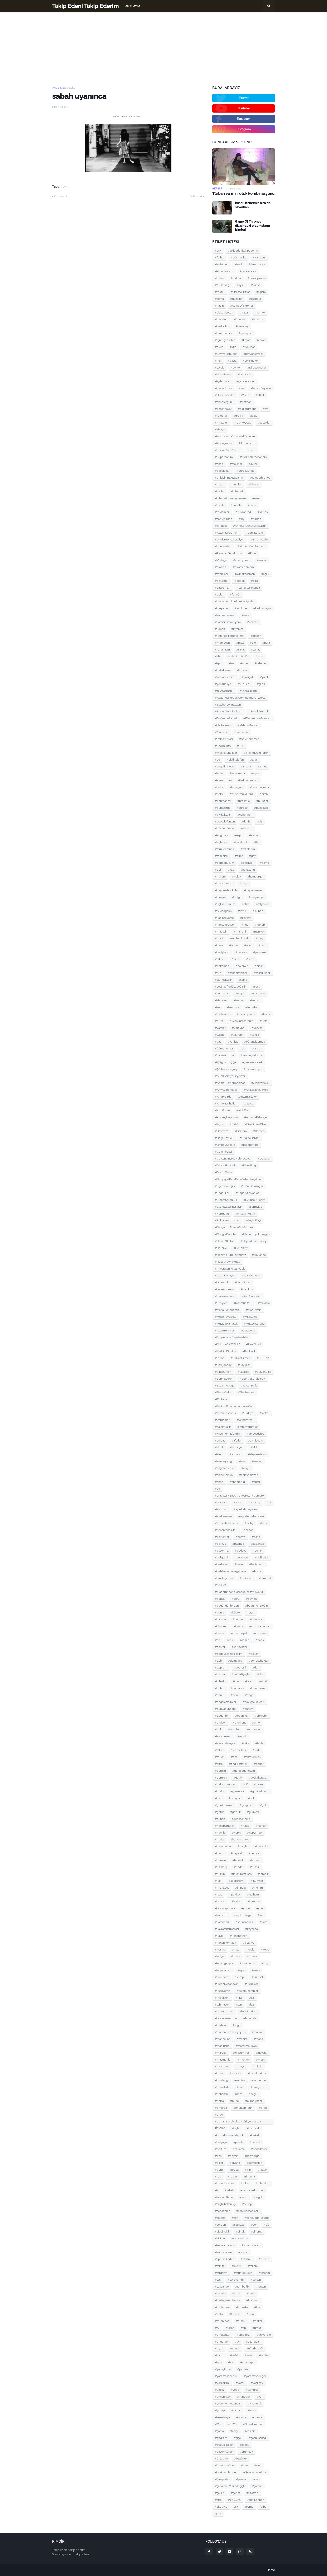  I want to click on #ilişkidurumum, so click(225, 904).